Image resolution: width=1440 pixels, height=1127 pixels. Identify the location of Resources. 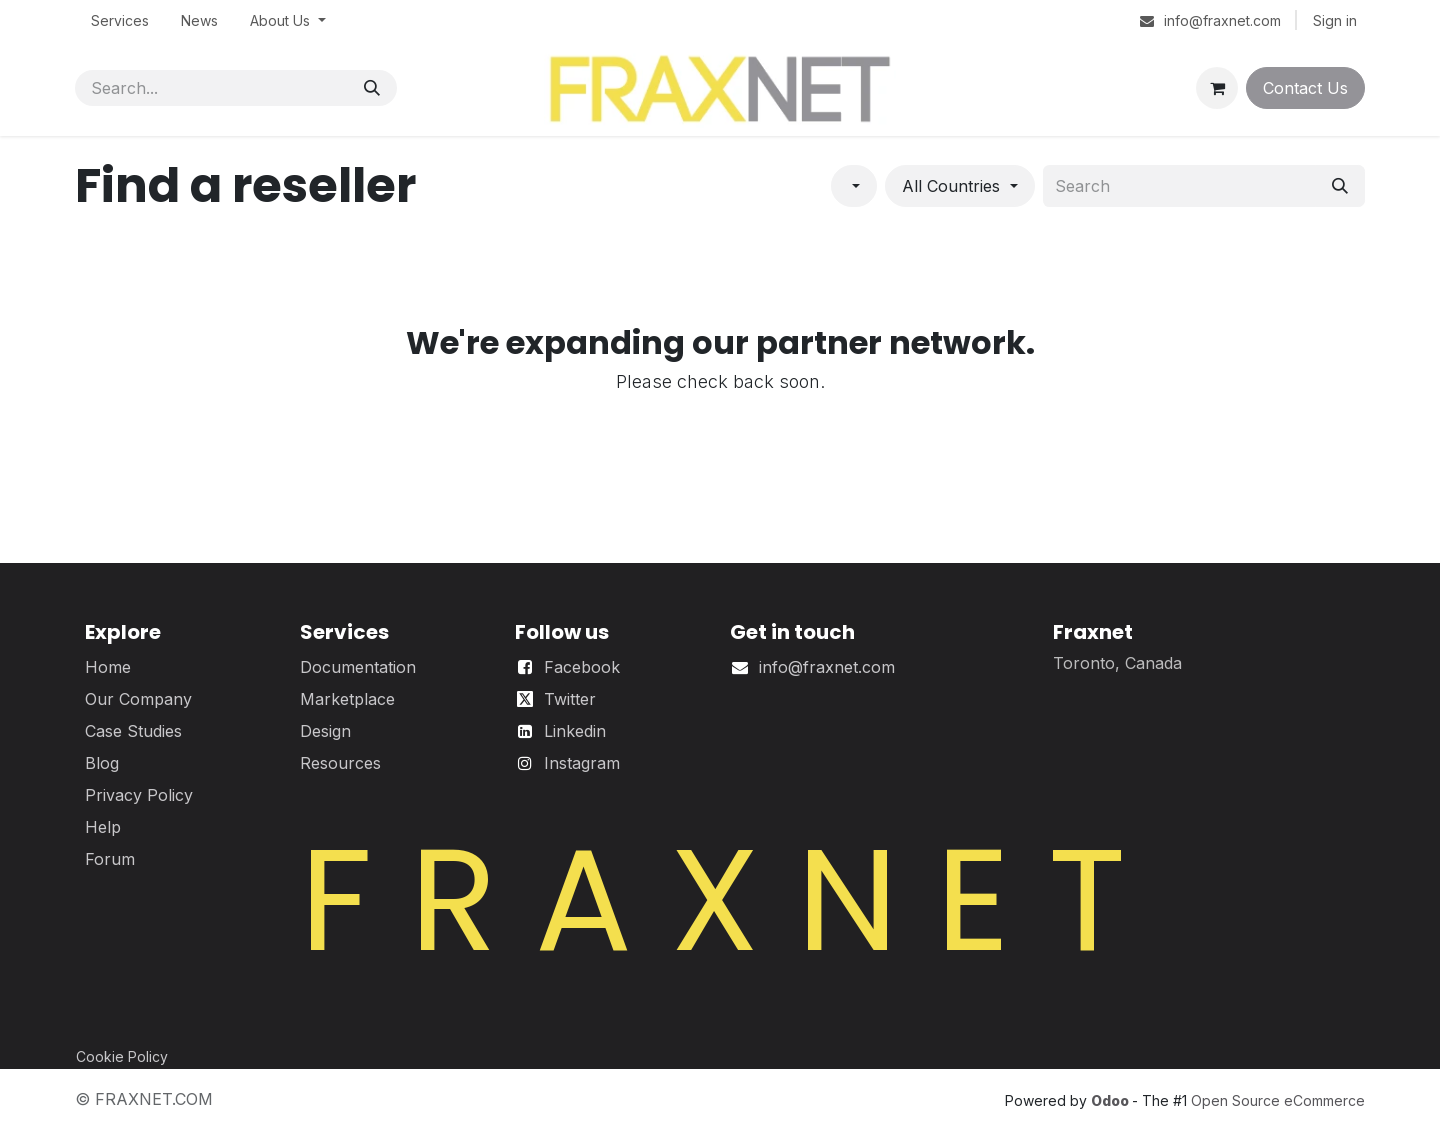
(340, 763).